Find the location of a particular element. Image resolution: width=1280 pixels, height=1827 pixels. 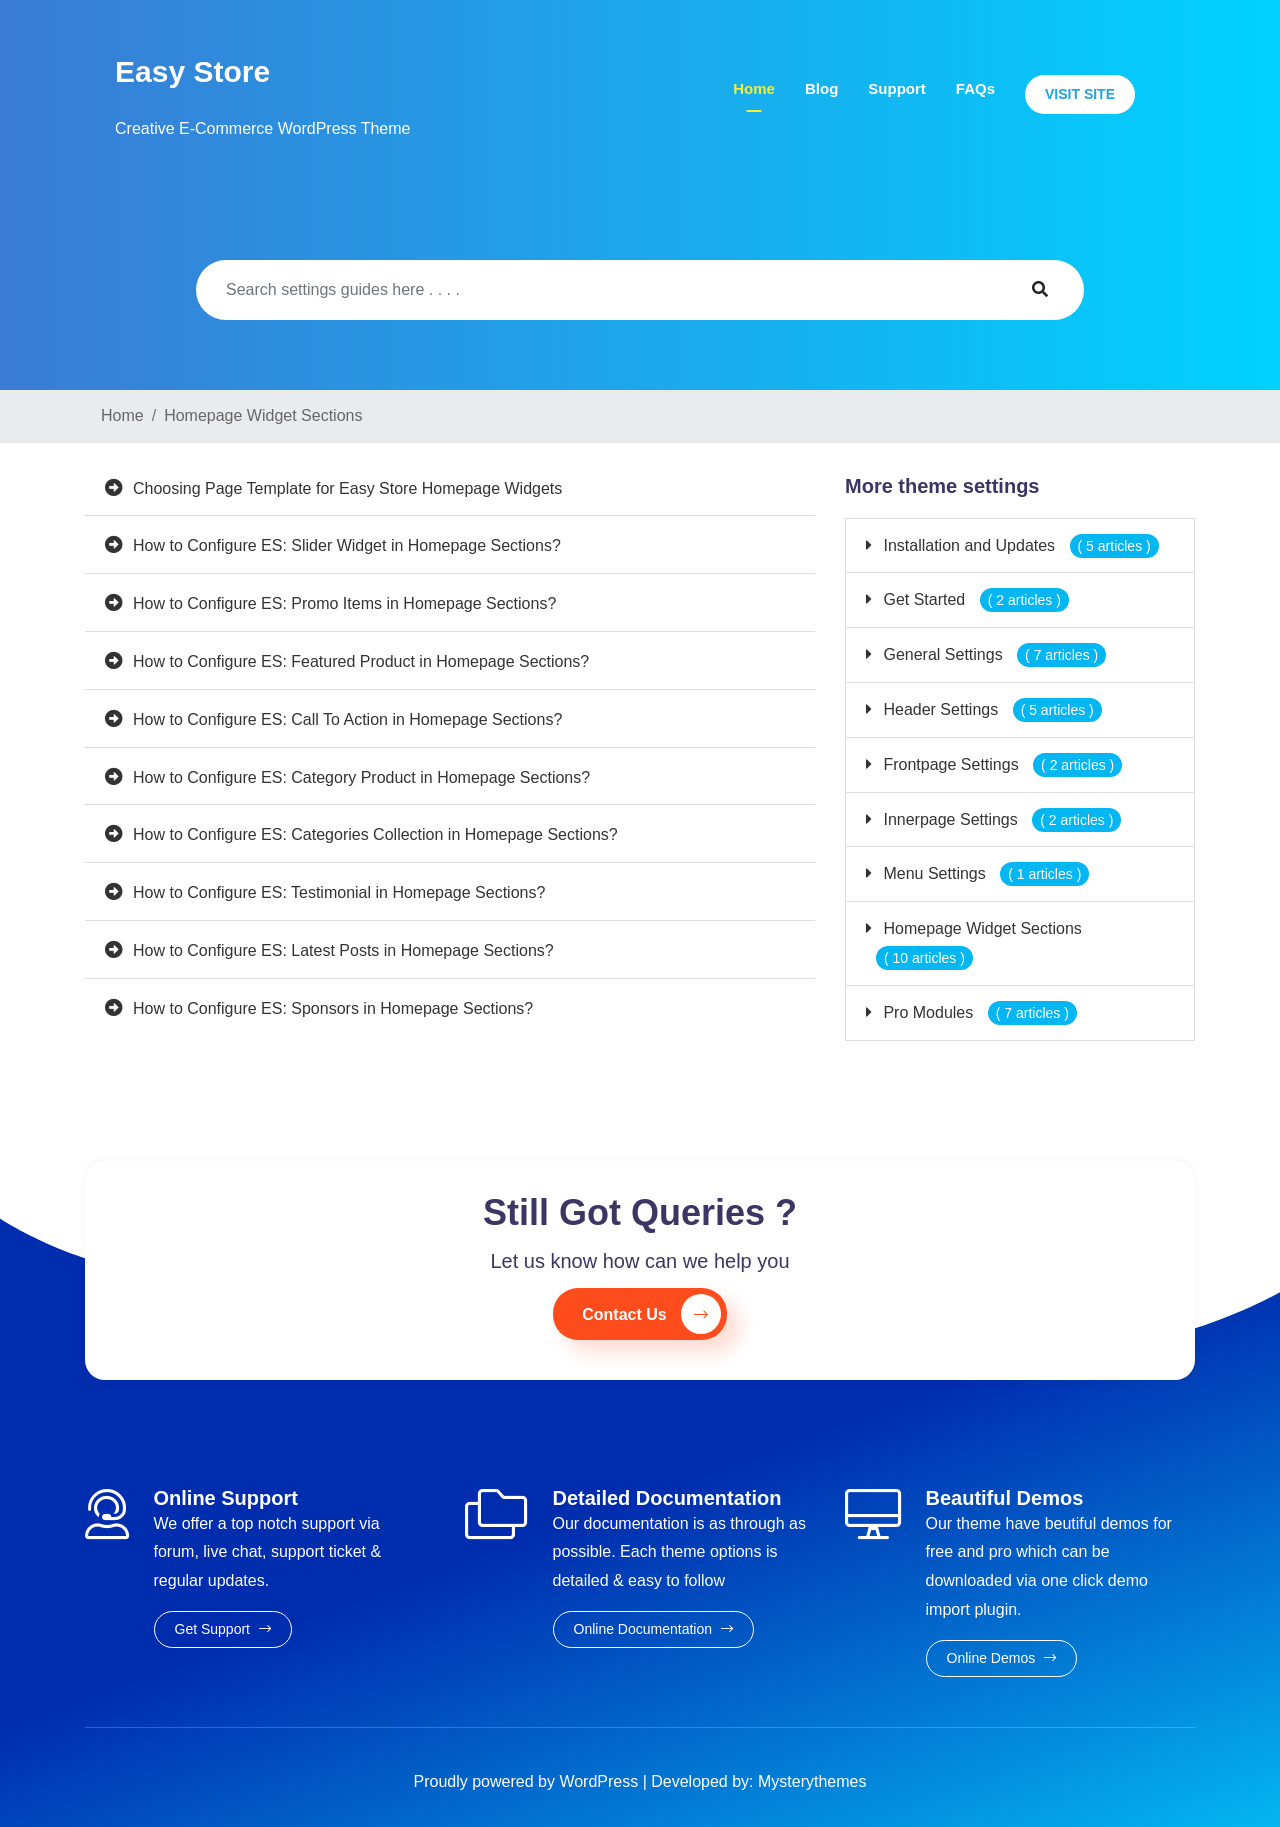

Blog is located at coordinates (821, 88).